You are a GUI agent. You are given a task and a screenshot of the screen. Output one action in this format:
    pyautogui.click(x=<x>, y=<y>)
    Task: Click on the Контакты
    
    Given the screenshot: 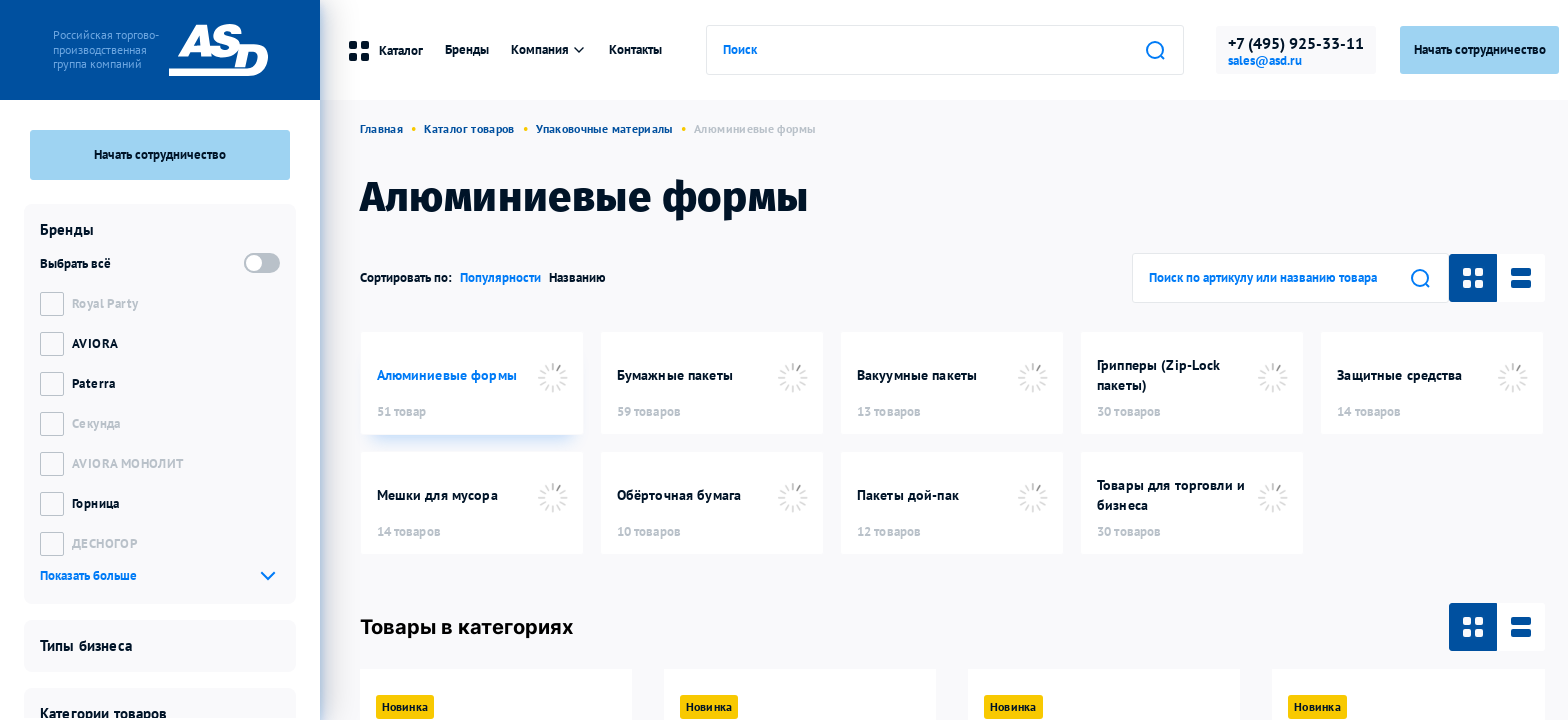 What is the action you would take?
    pyautogui.click(x=635, y=49)
    